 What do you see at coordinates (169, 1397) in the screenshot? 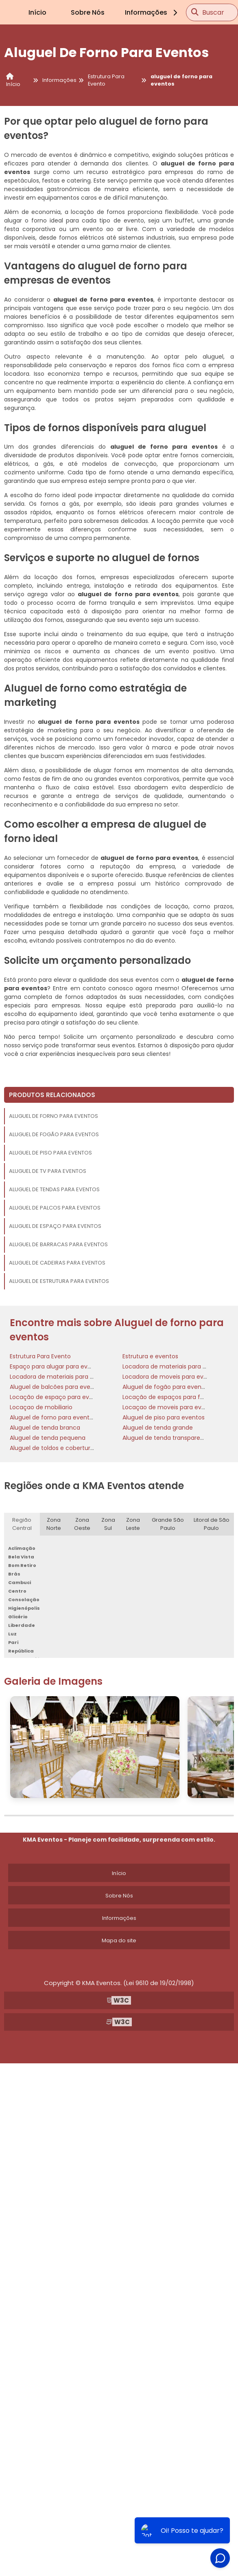
I see `Locação de espaços para festas` at bounding box center [169, 1397].